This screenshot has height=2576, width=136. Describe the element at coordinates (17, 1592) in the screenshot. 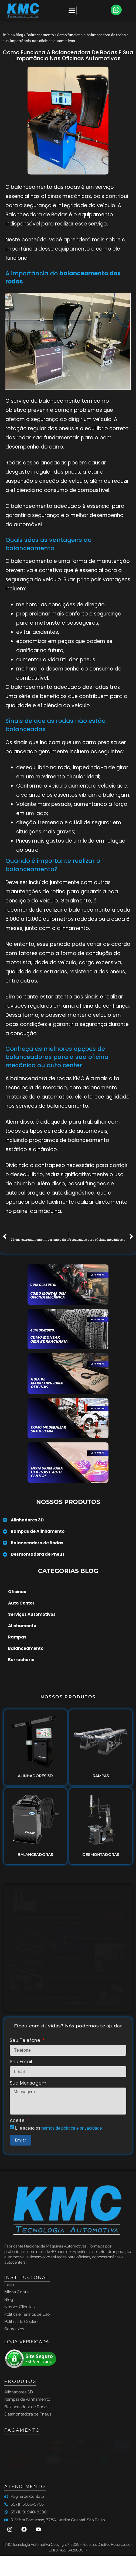

I see `Oficinas` at that location.